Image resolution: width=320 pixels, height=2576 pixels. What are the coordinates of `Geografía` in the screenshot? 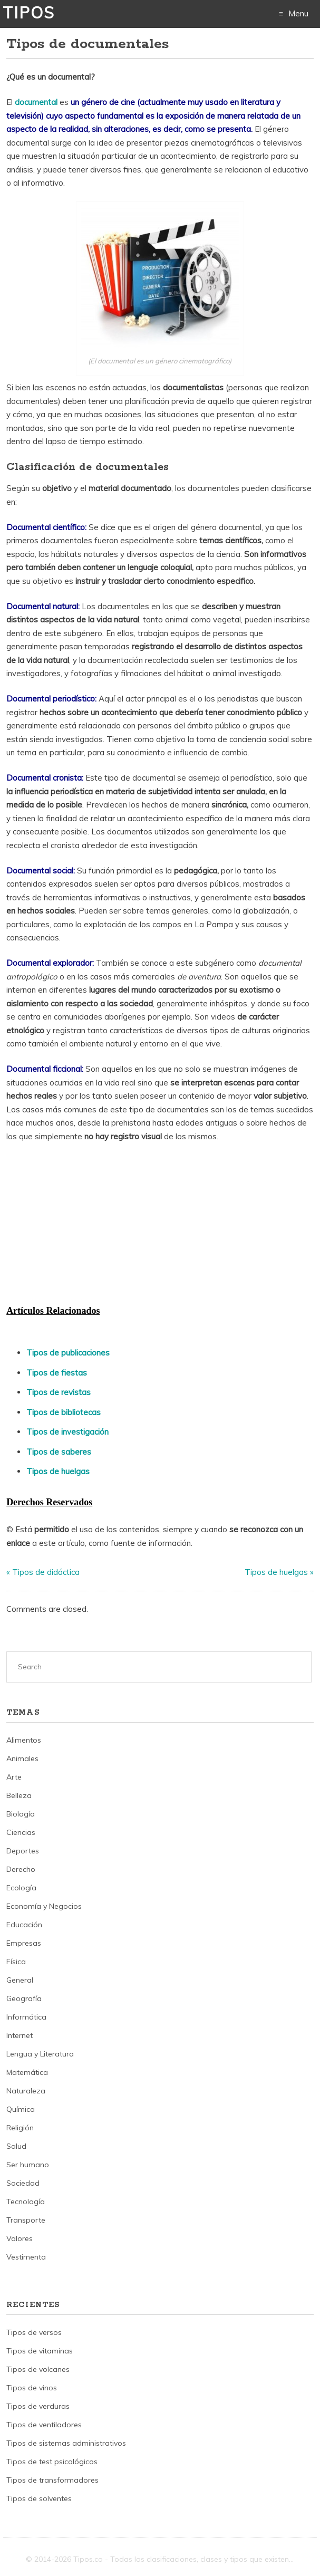 It's located at (24, 1998).